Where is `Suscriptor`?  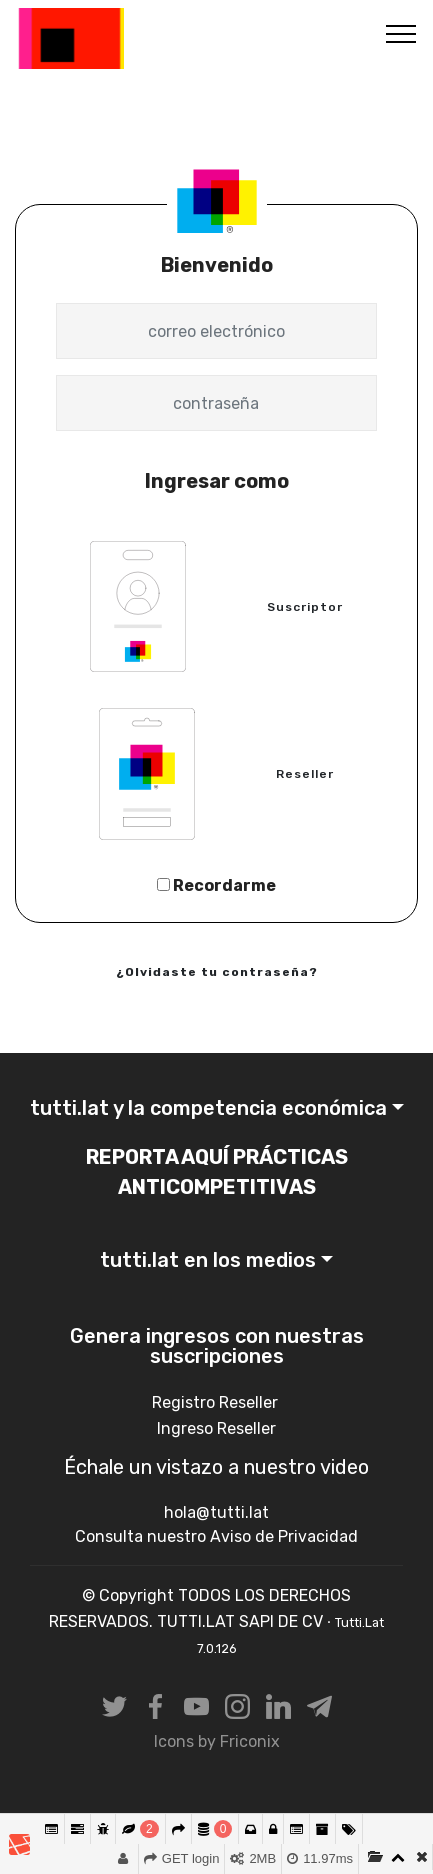
Suscriptor is located at coordinates (305, 607).